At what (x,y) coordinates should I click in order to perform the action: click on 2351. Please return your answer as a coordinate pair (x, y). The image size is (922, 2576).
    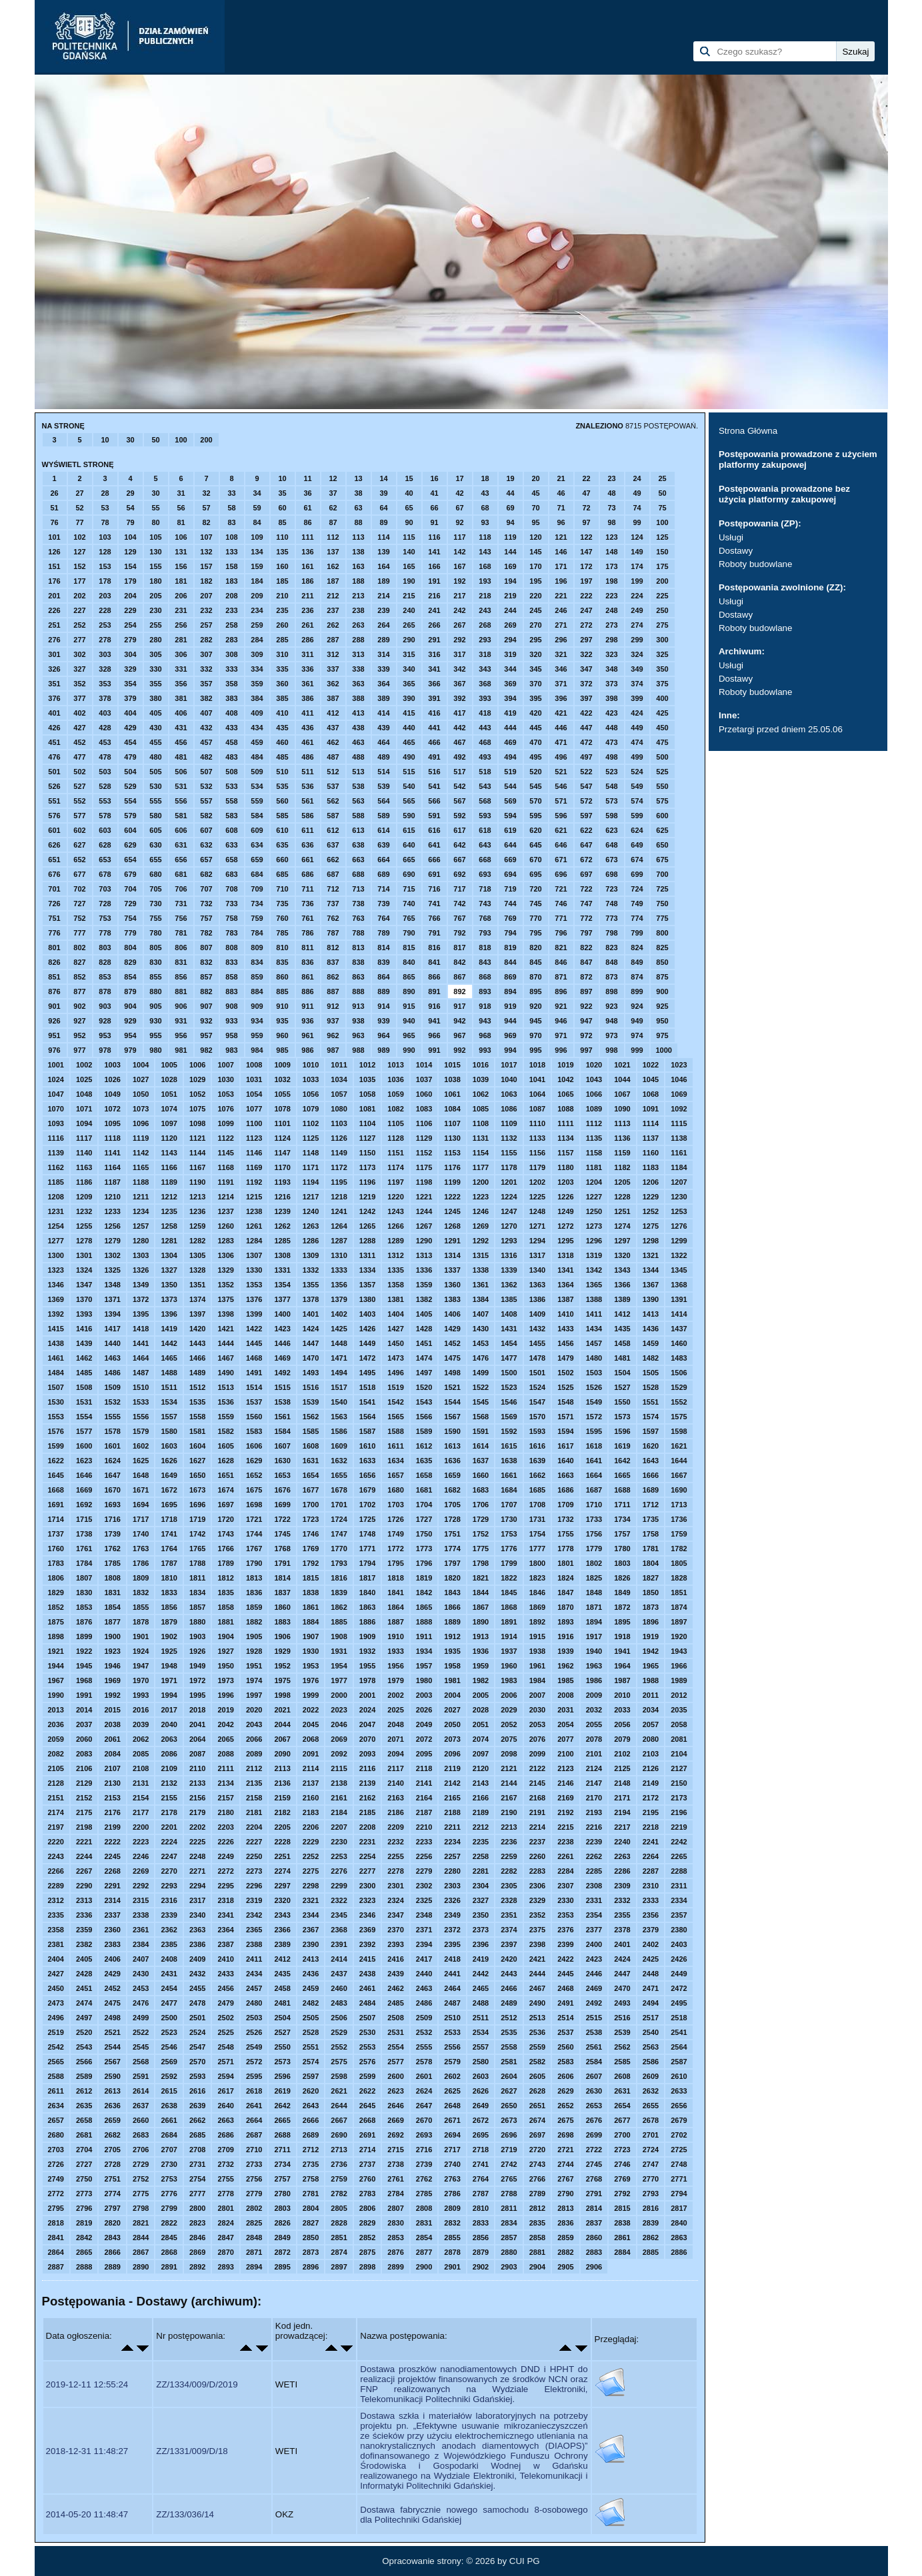
    Looking at the image, I should click on (509, 1915).